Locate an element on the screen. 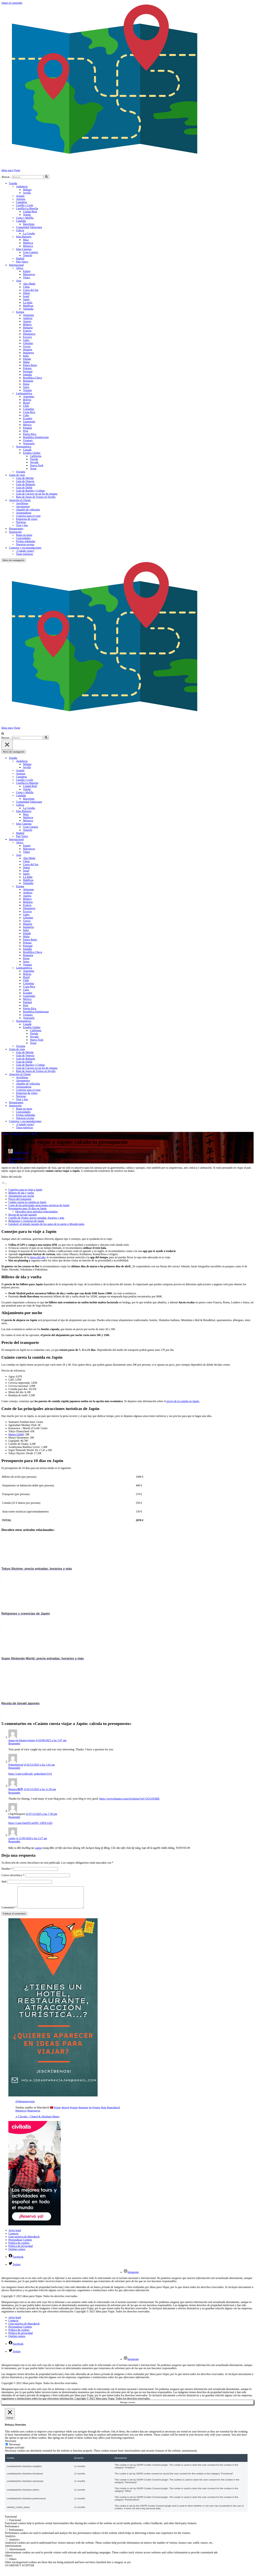  Panamá is located at coordinates (27, 427).